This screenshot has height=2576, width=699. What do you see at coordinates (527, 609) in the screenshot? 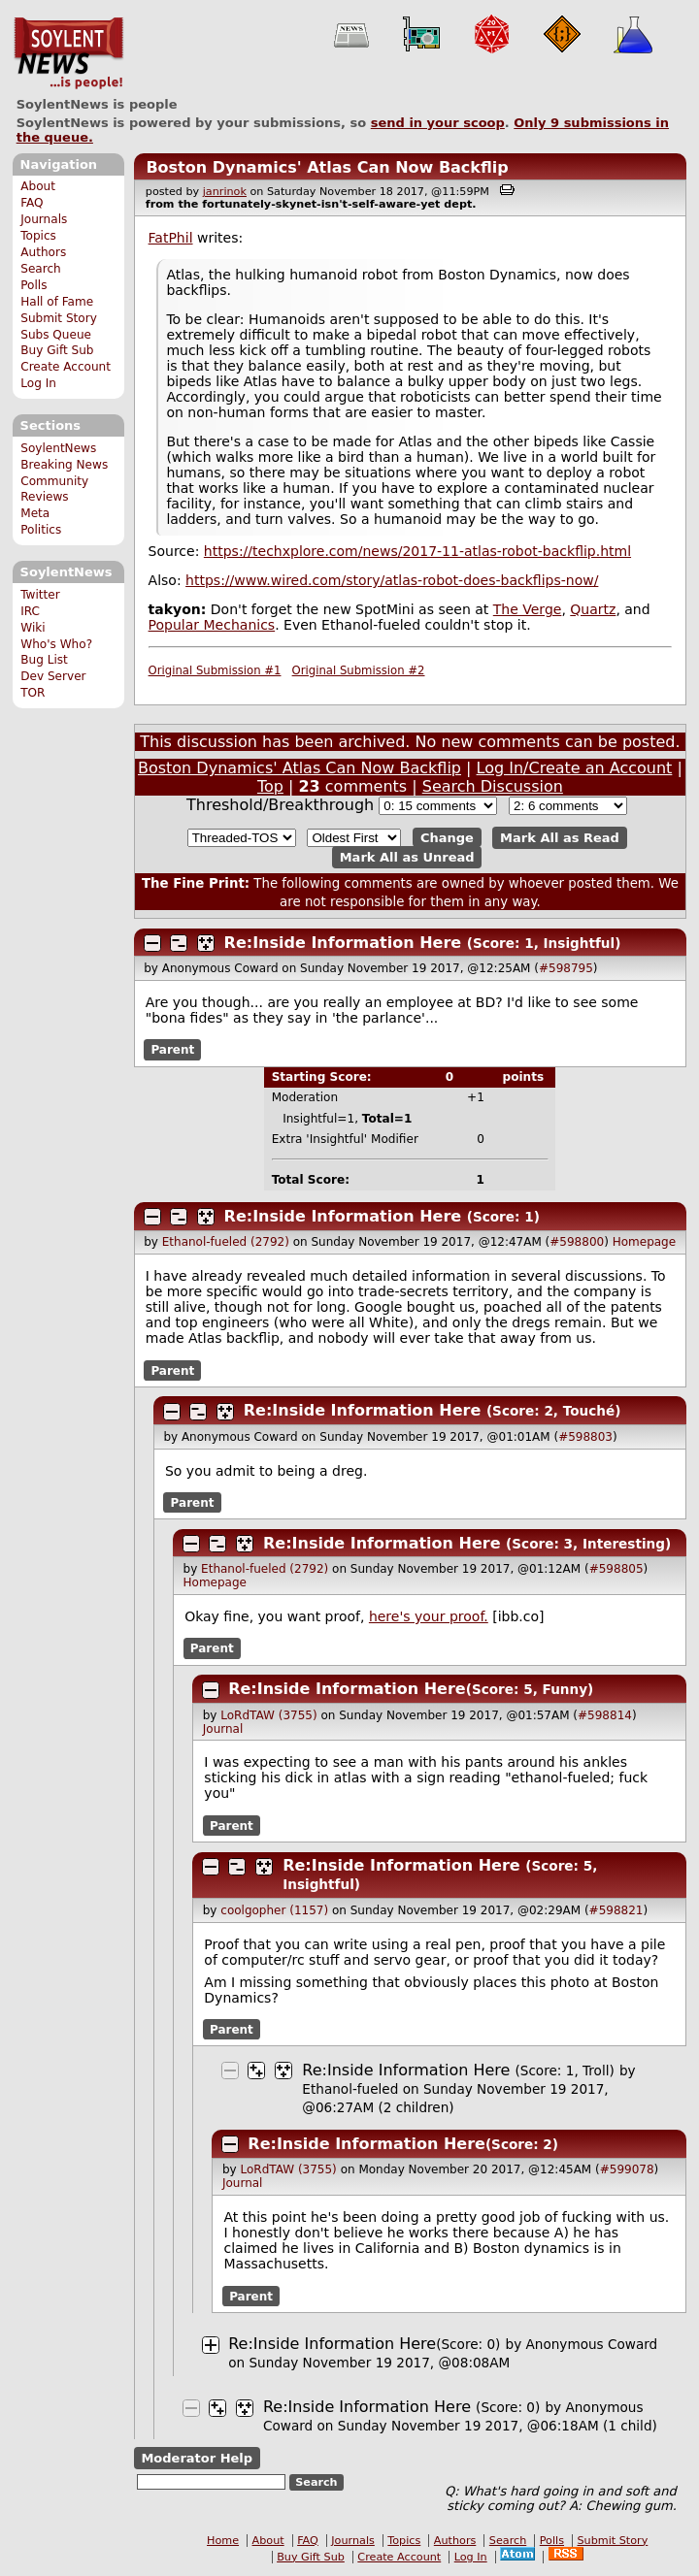
I see `The Verge` at bounding box center [527, 609].